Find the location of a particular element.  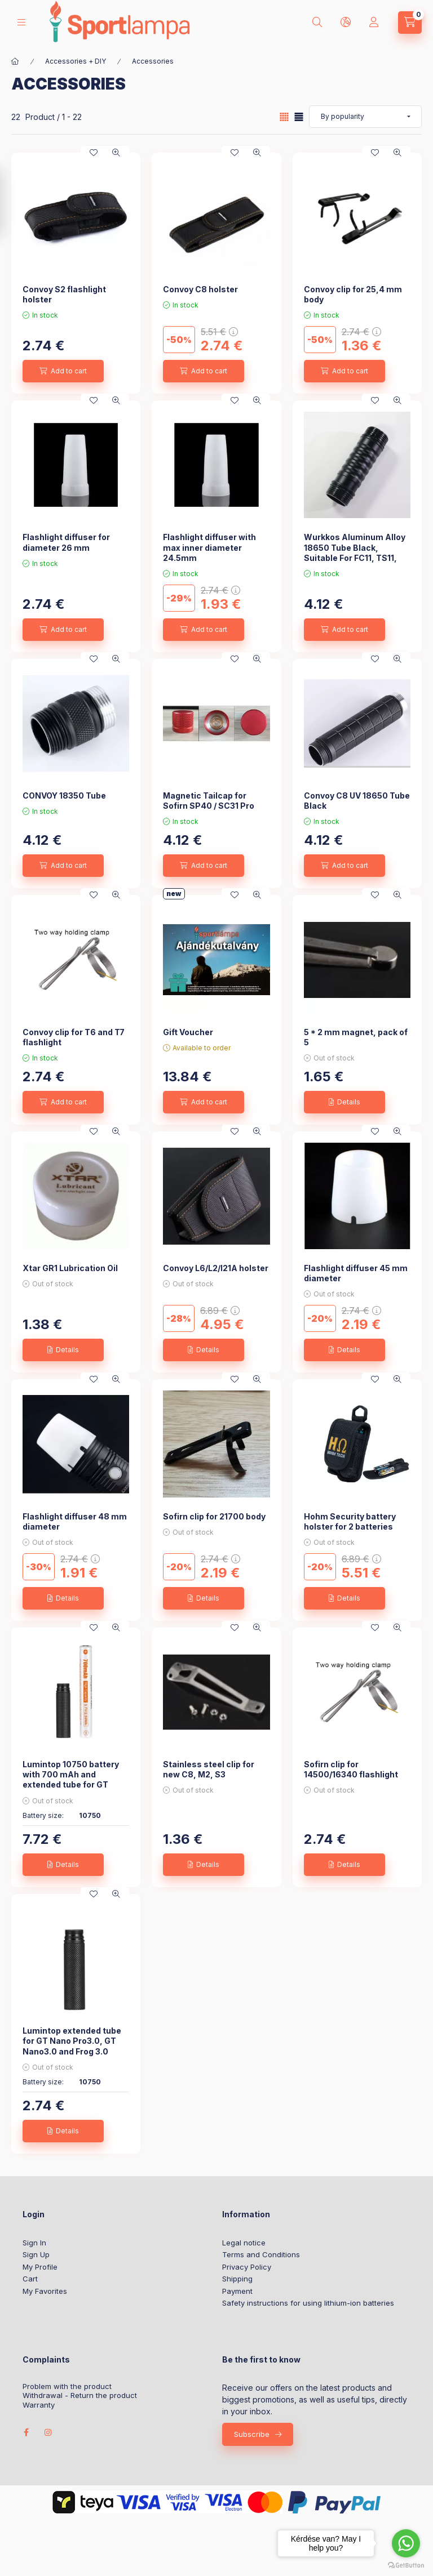

Problem with the product is located at coordinates (67, 2386).